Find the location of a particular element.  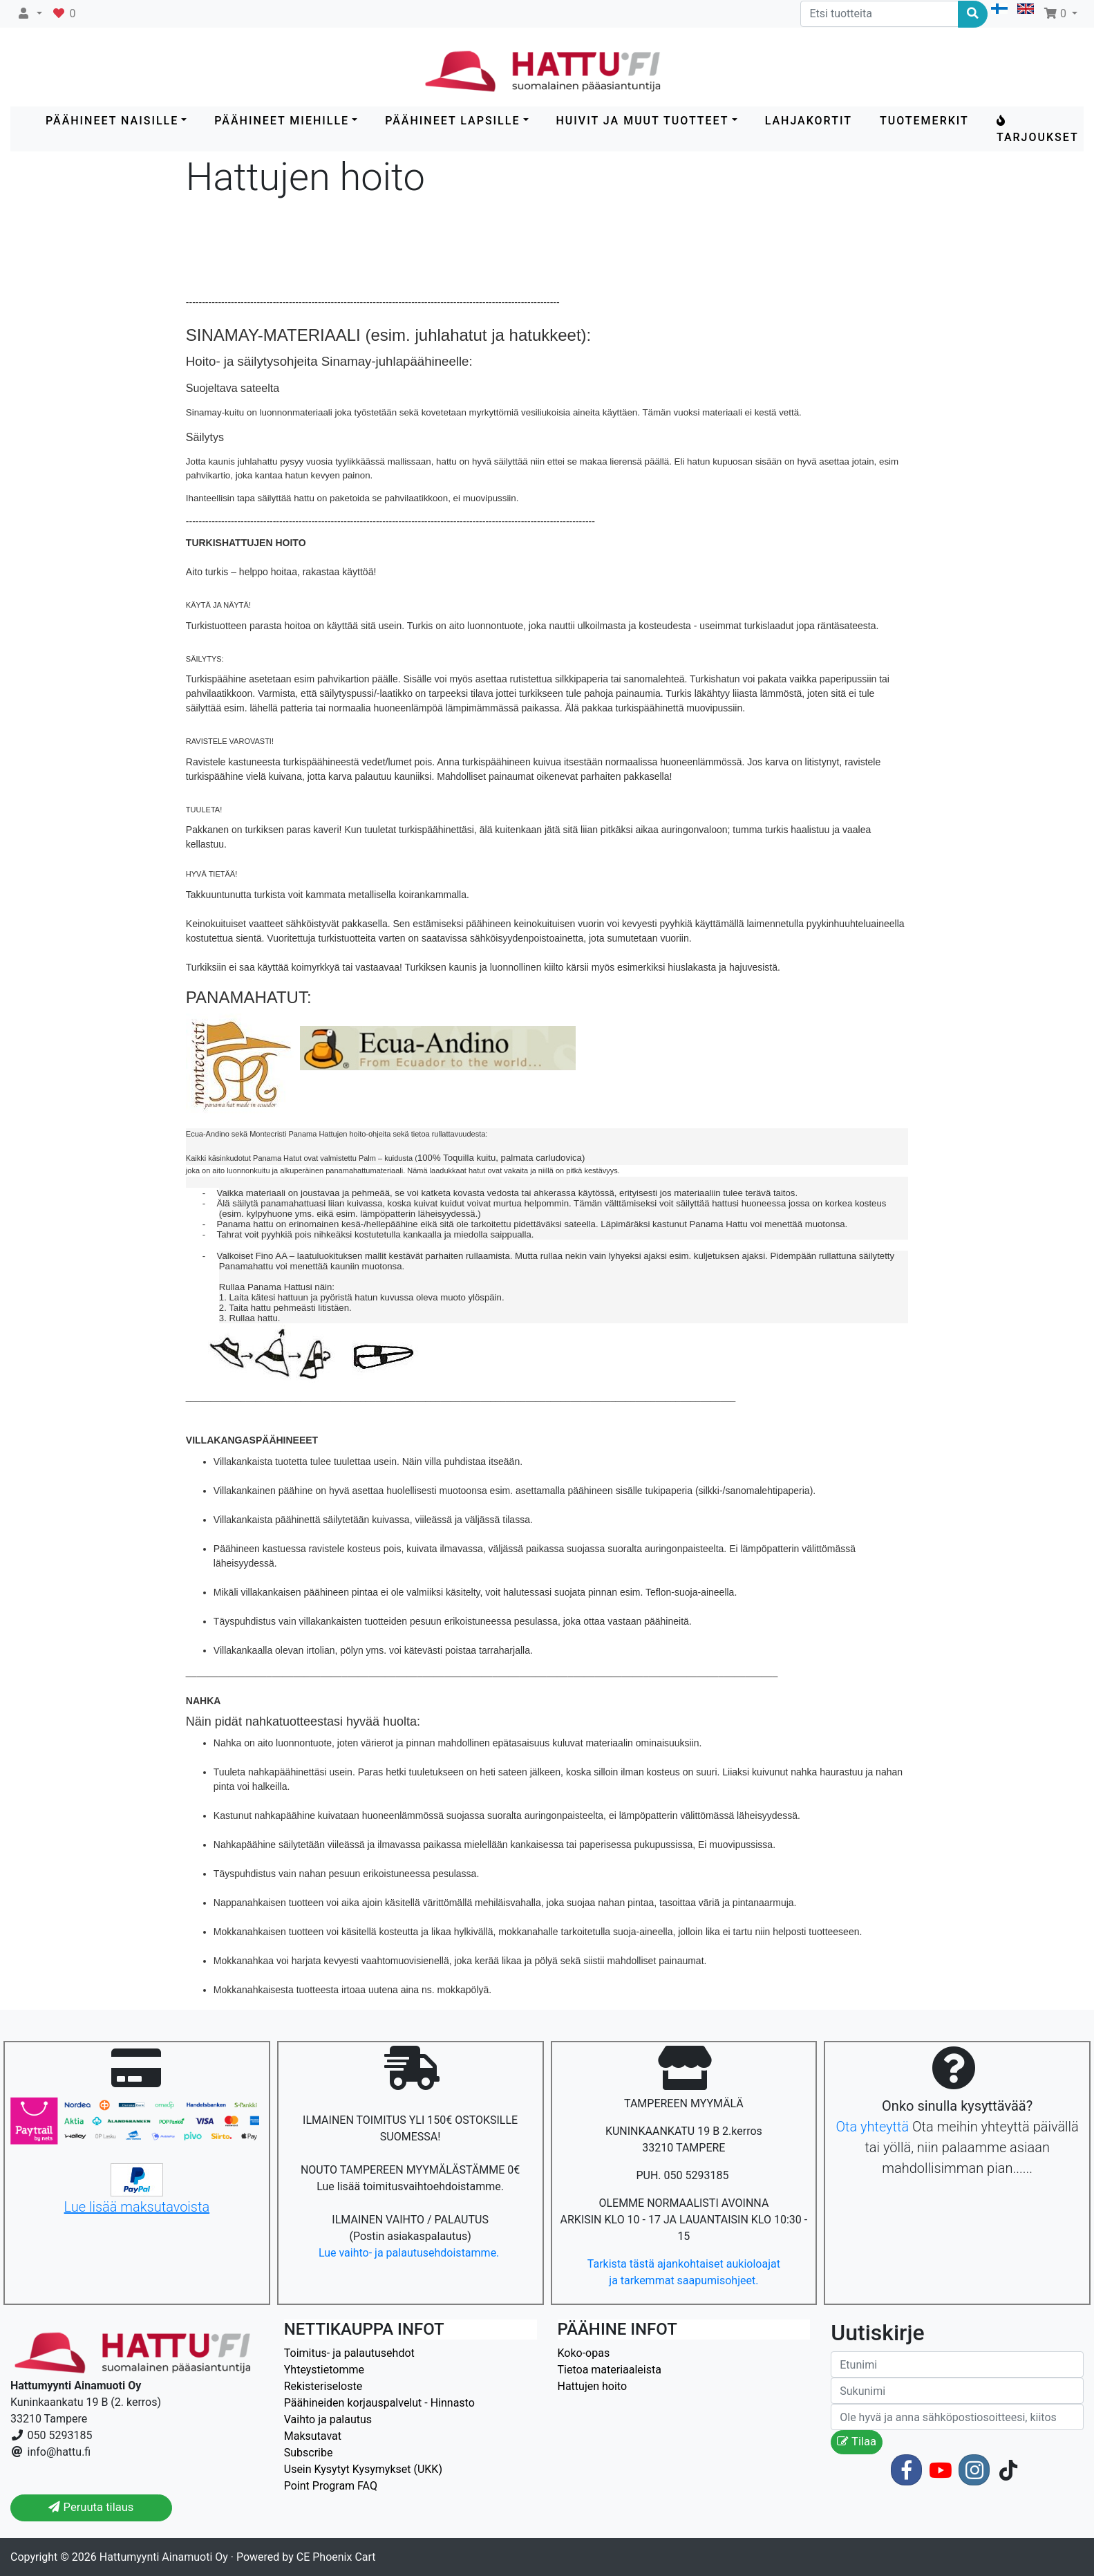

[button] is located at coordinates (29, 14).